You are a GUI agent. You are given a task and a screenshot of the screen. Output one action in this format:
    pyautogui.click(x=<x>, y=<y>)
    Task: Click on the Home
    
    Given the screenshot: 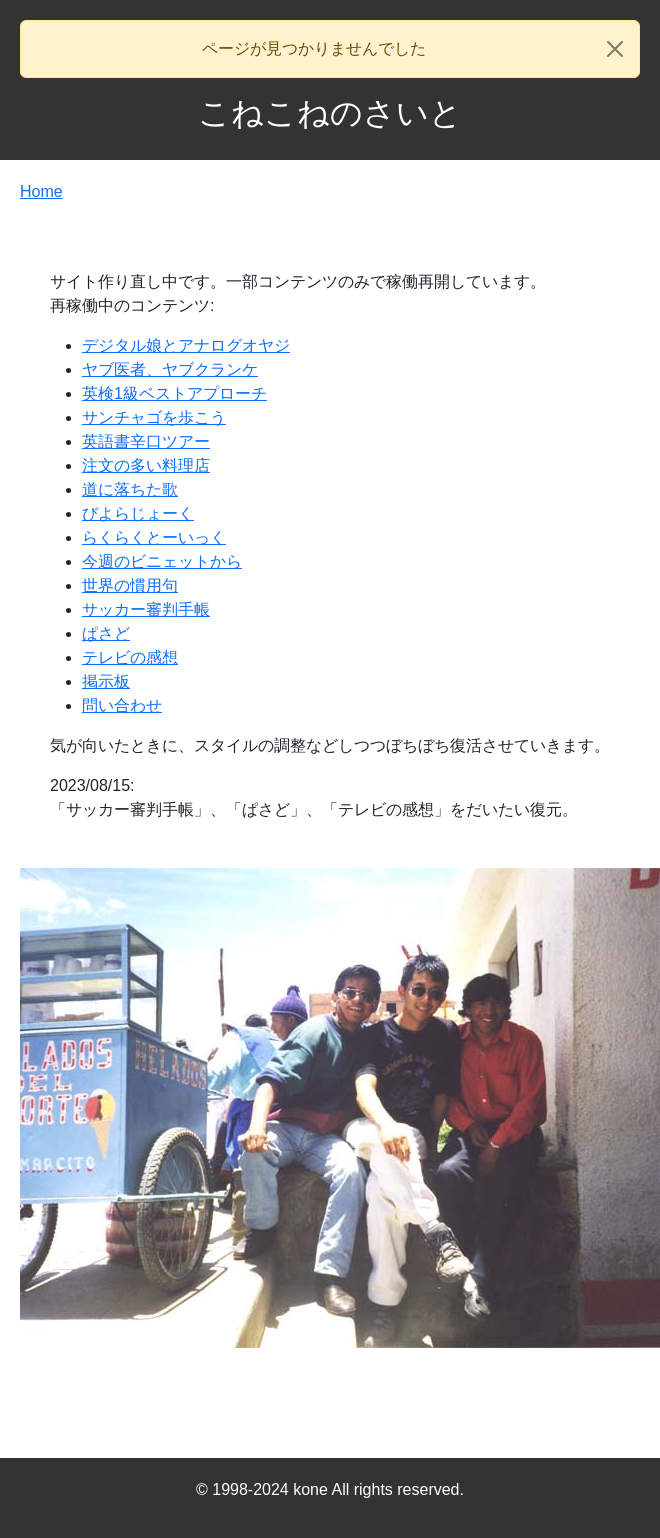 What is the action you would take?
    pyautogui.click(x=41, y=191)
    